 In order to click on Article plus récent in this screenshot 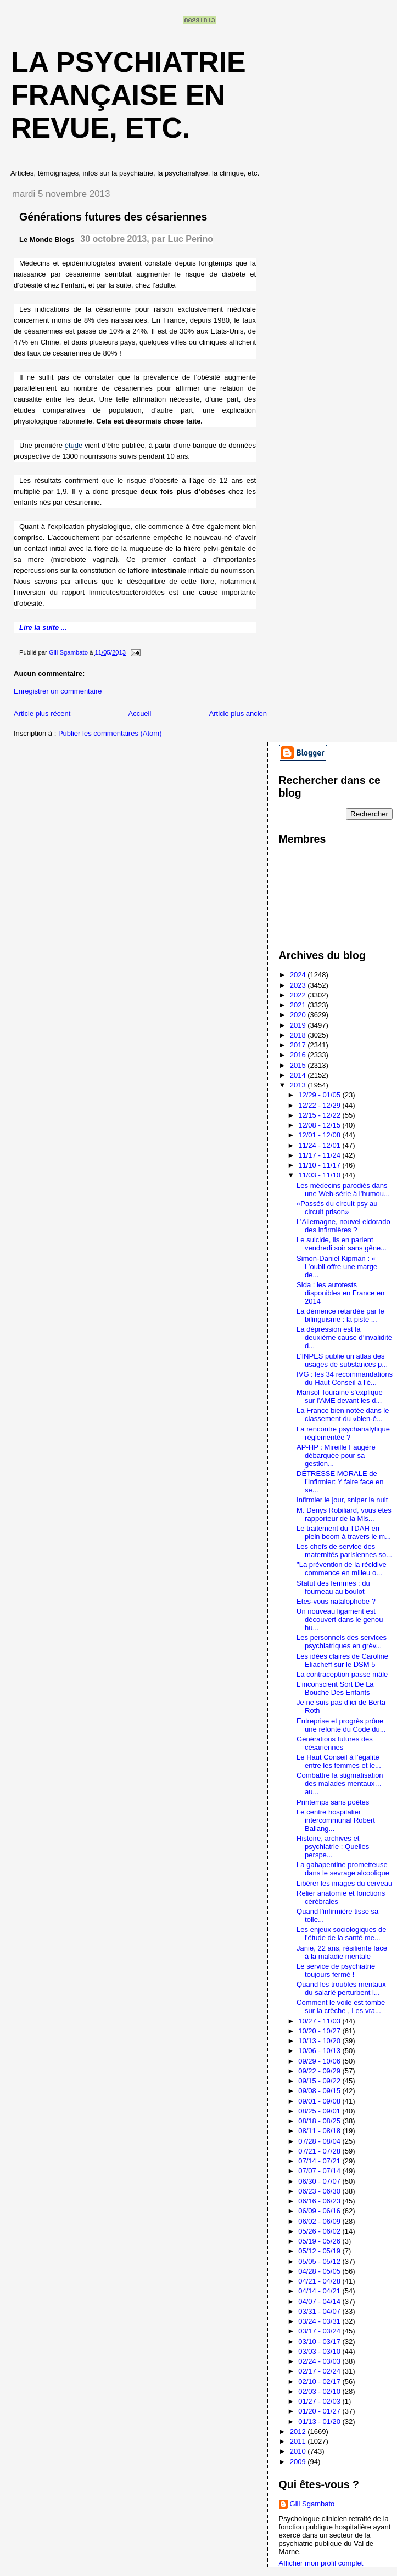, I will do `click(42, 713)`.